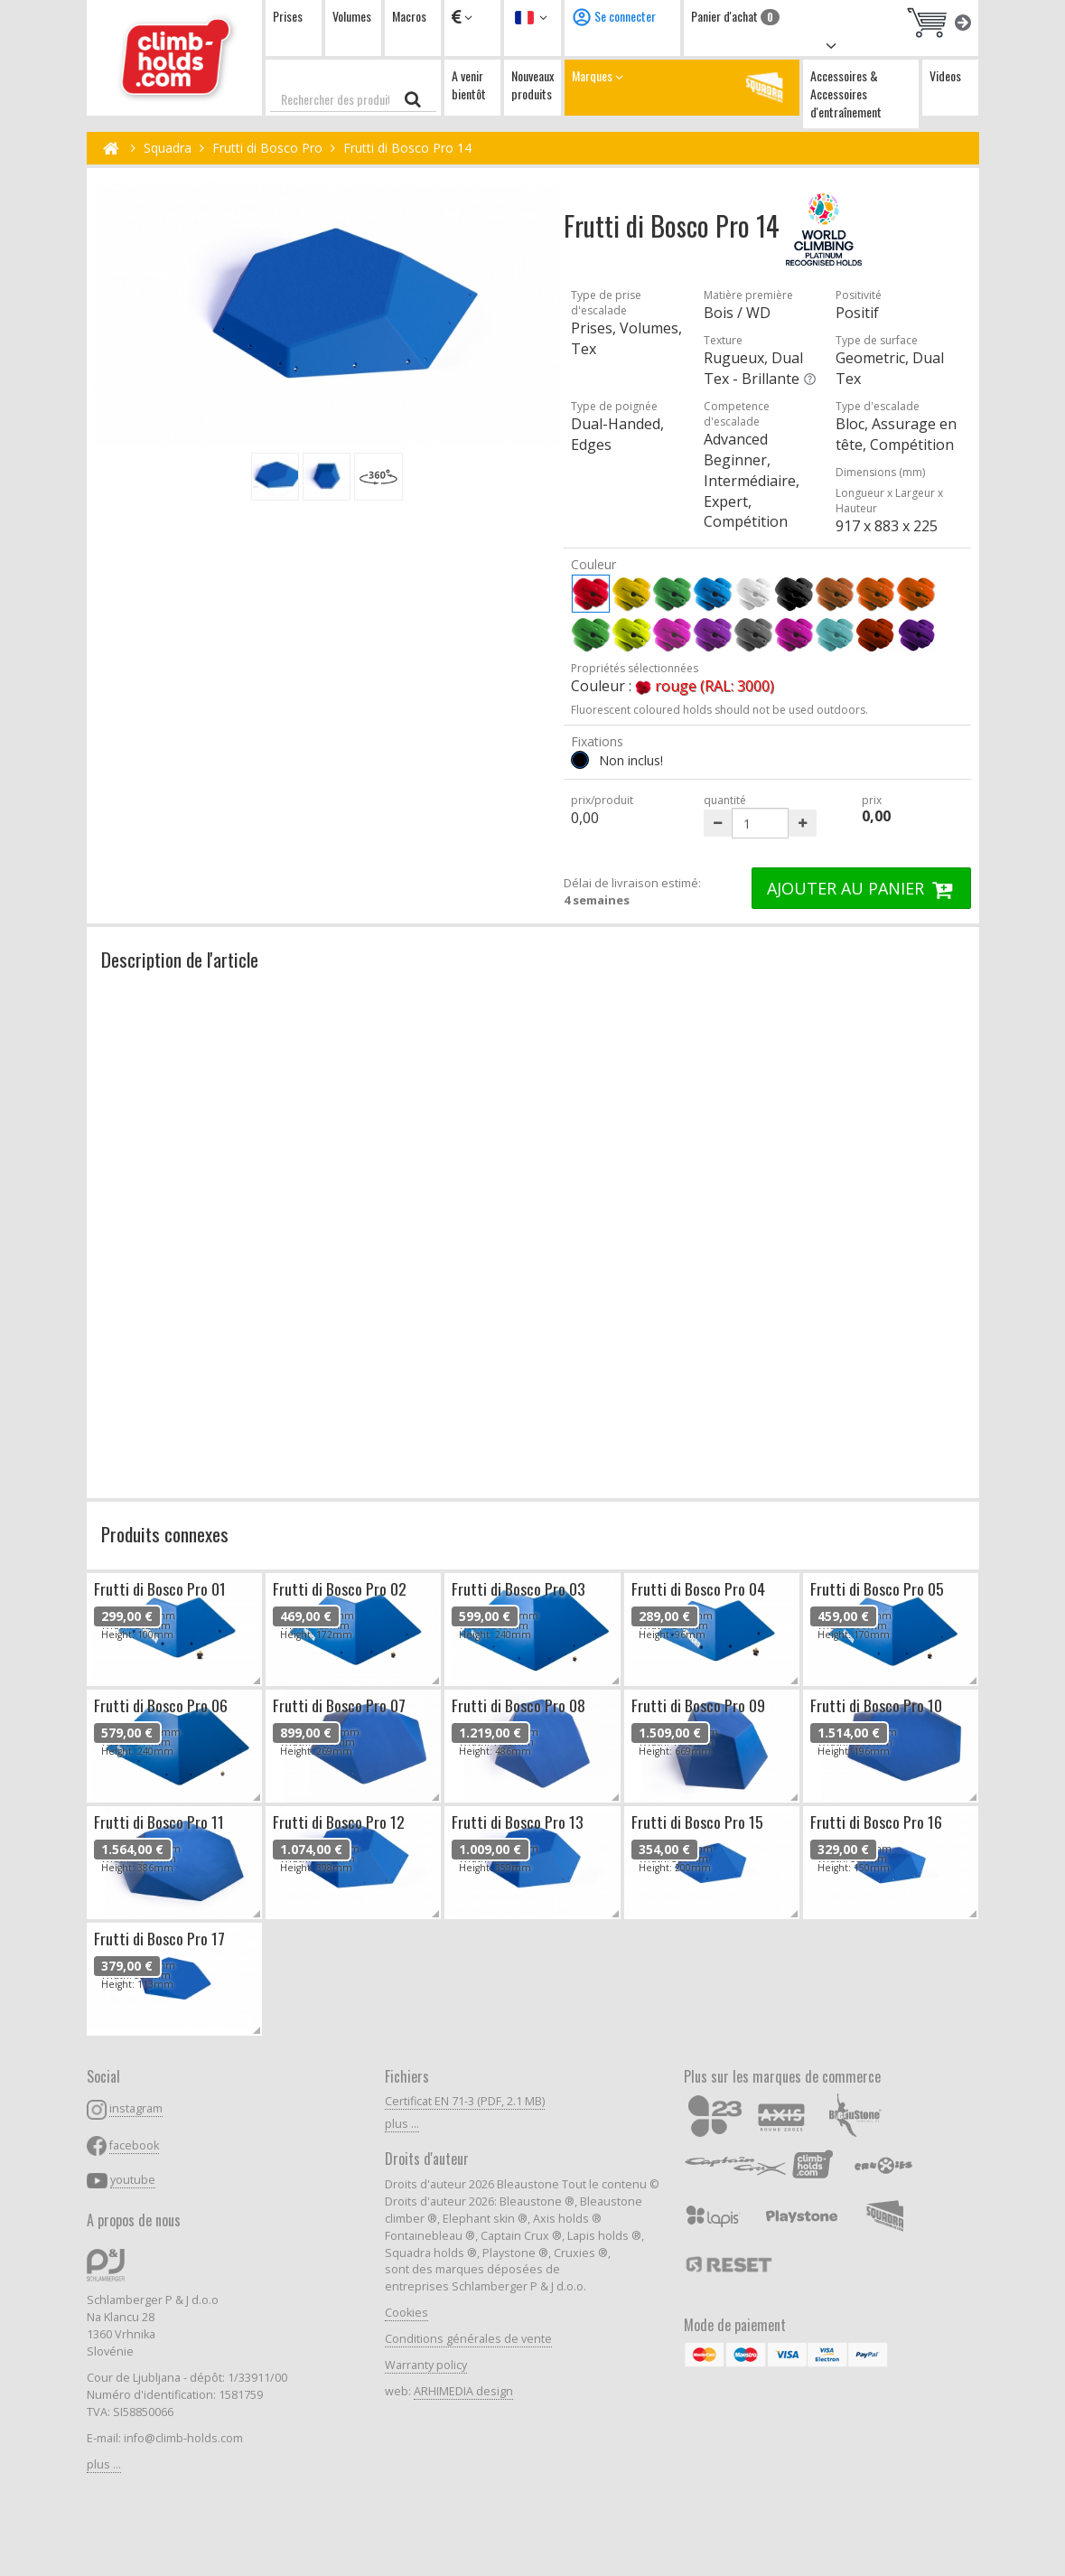 This screenshot has width=1065, height=2576. What do you see at coordinates (132, 2179) in the screenshot?
I see `youtube` at bounding box center [132, 2179].